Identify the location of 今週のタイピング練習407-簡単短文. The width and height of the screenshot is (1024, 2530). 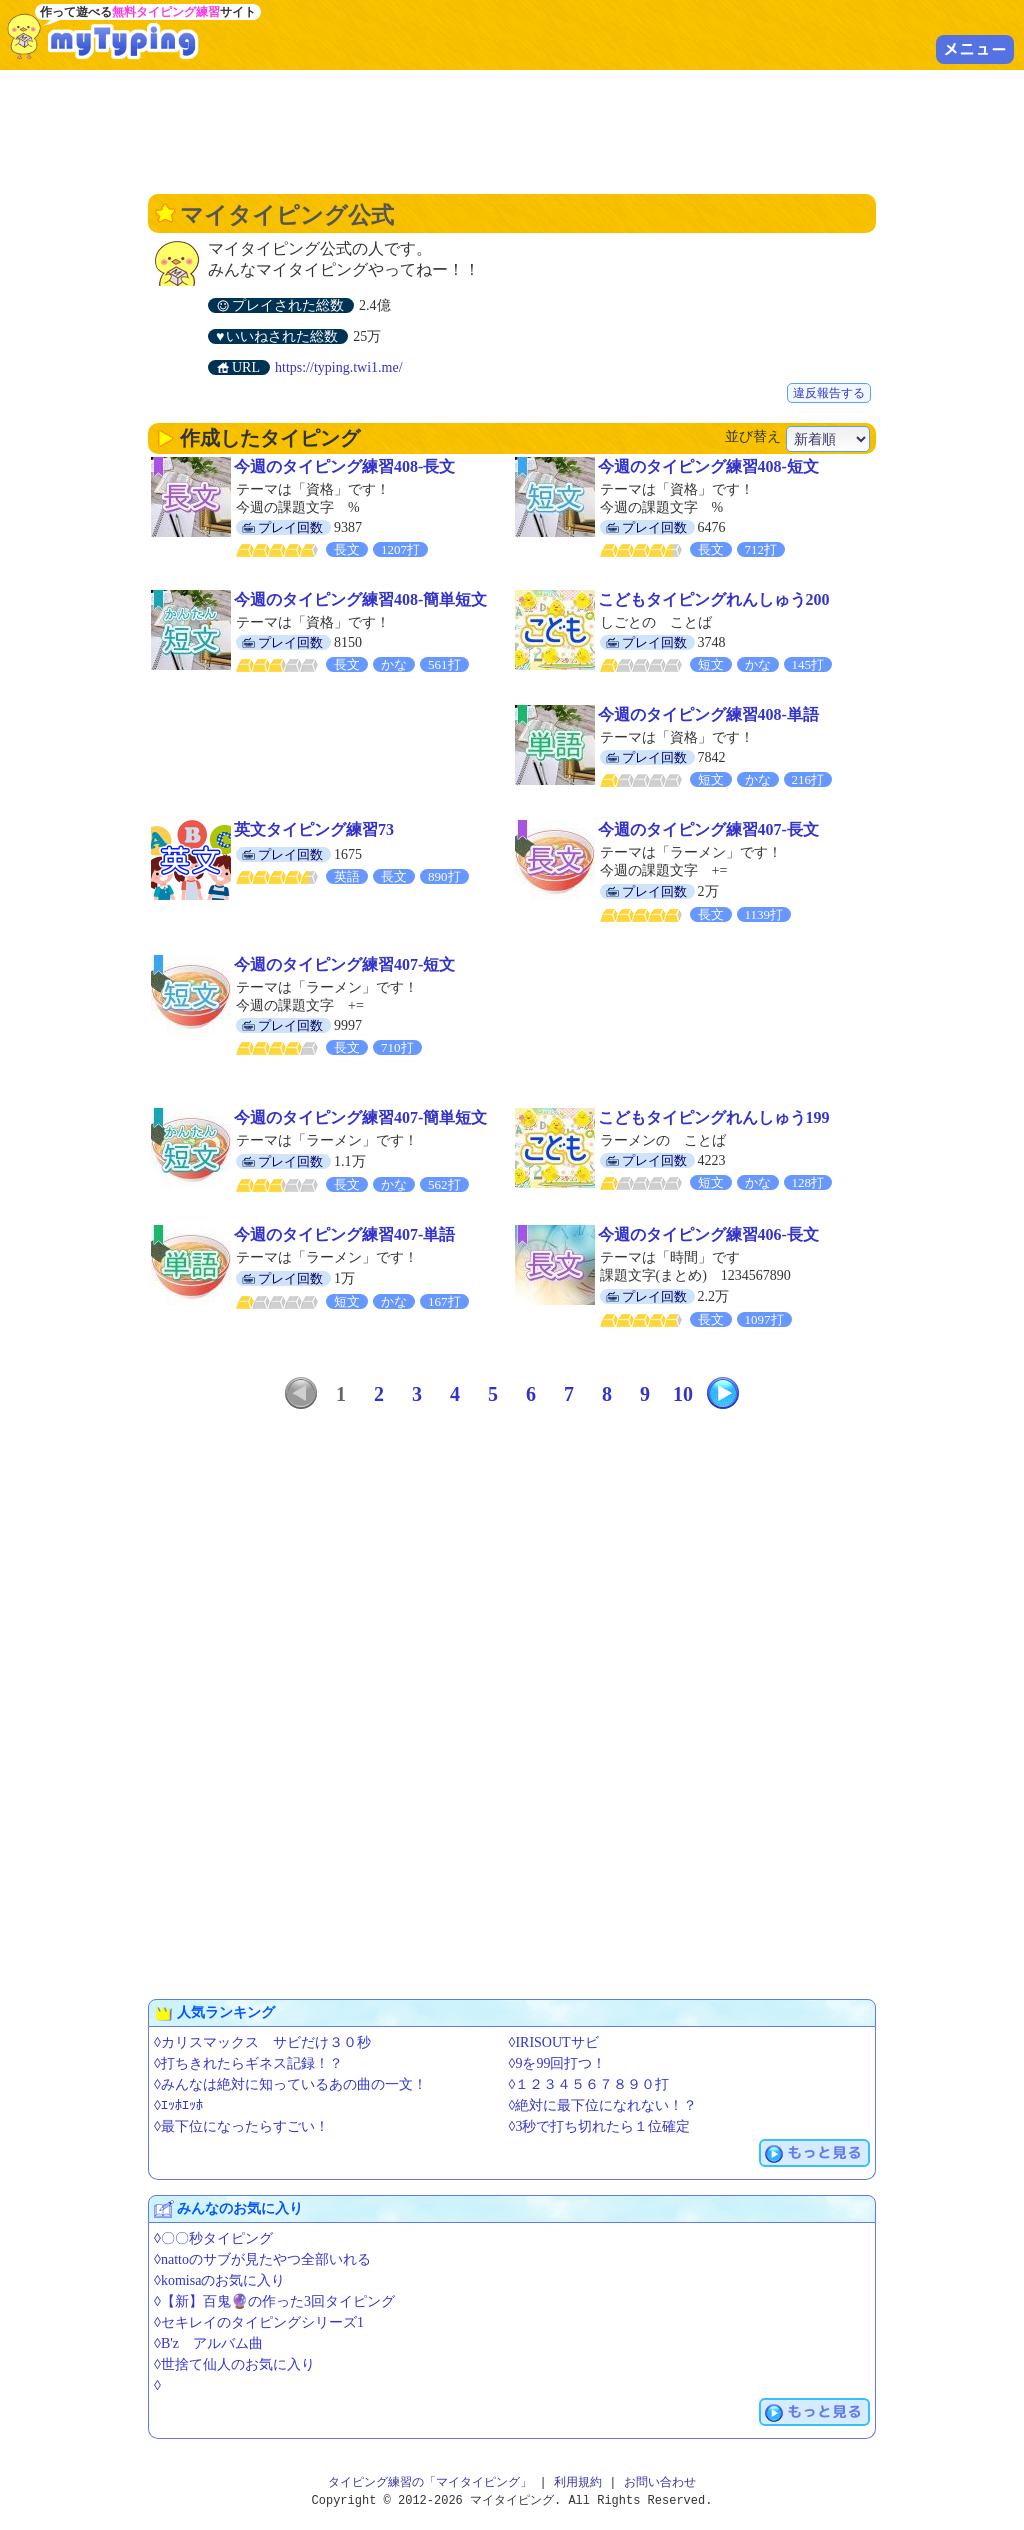
(360, 1117).